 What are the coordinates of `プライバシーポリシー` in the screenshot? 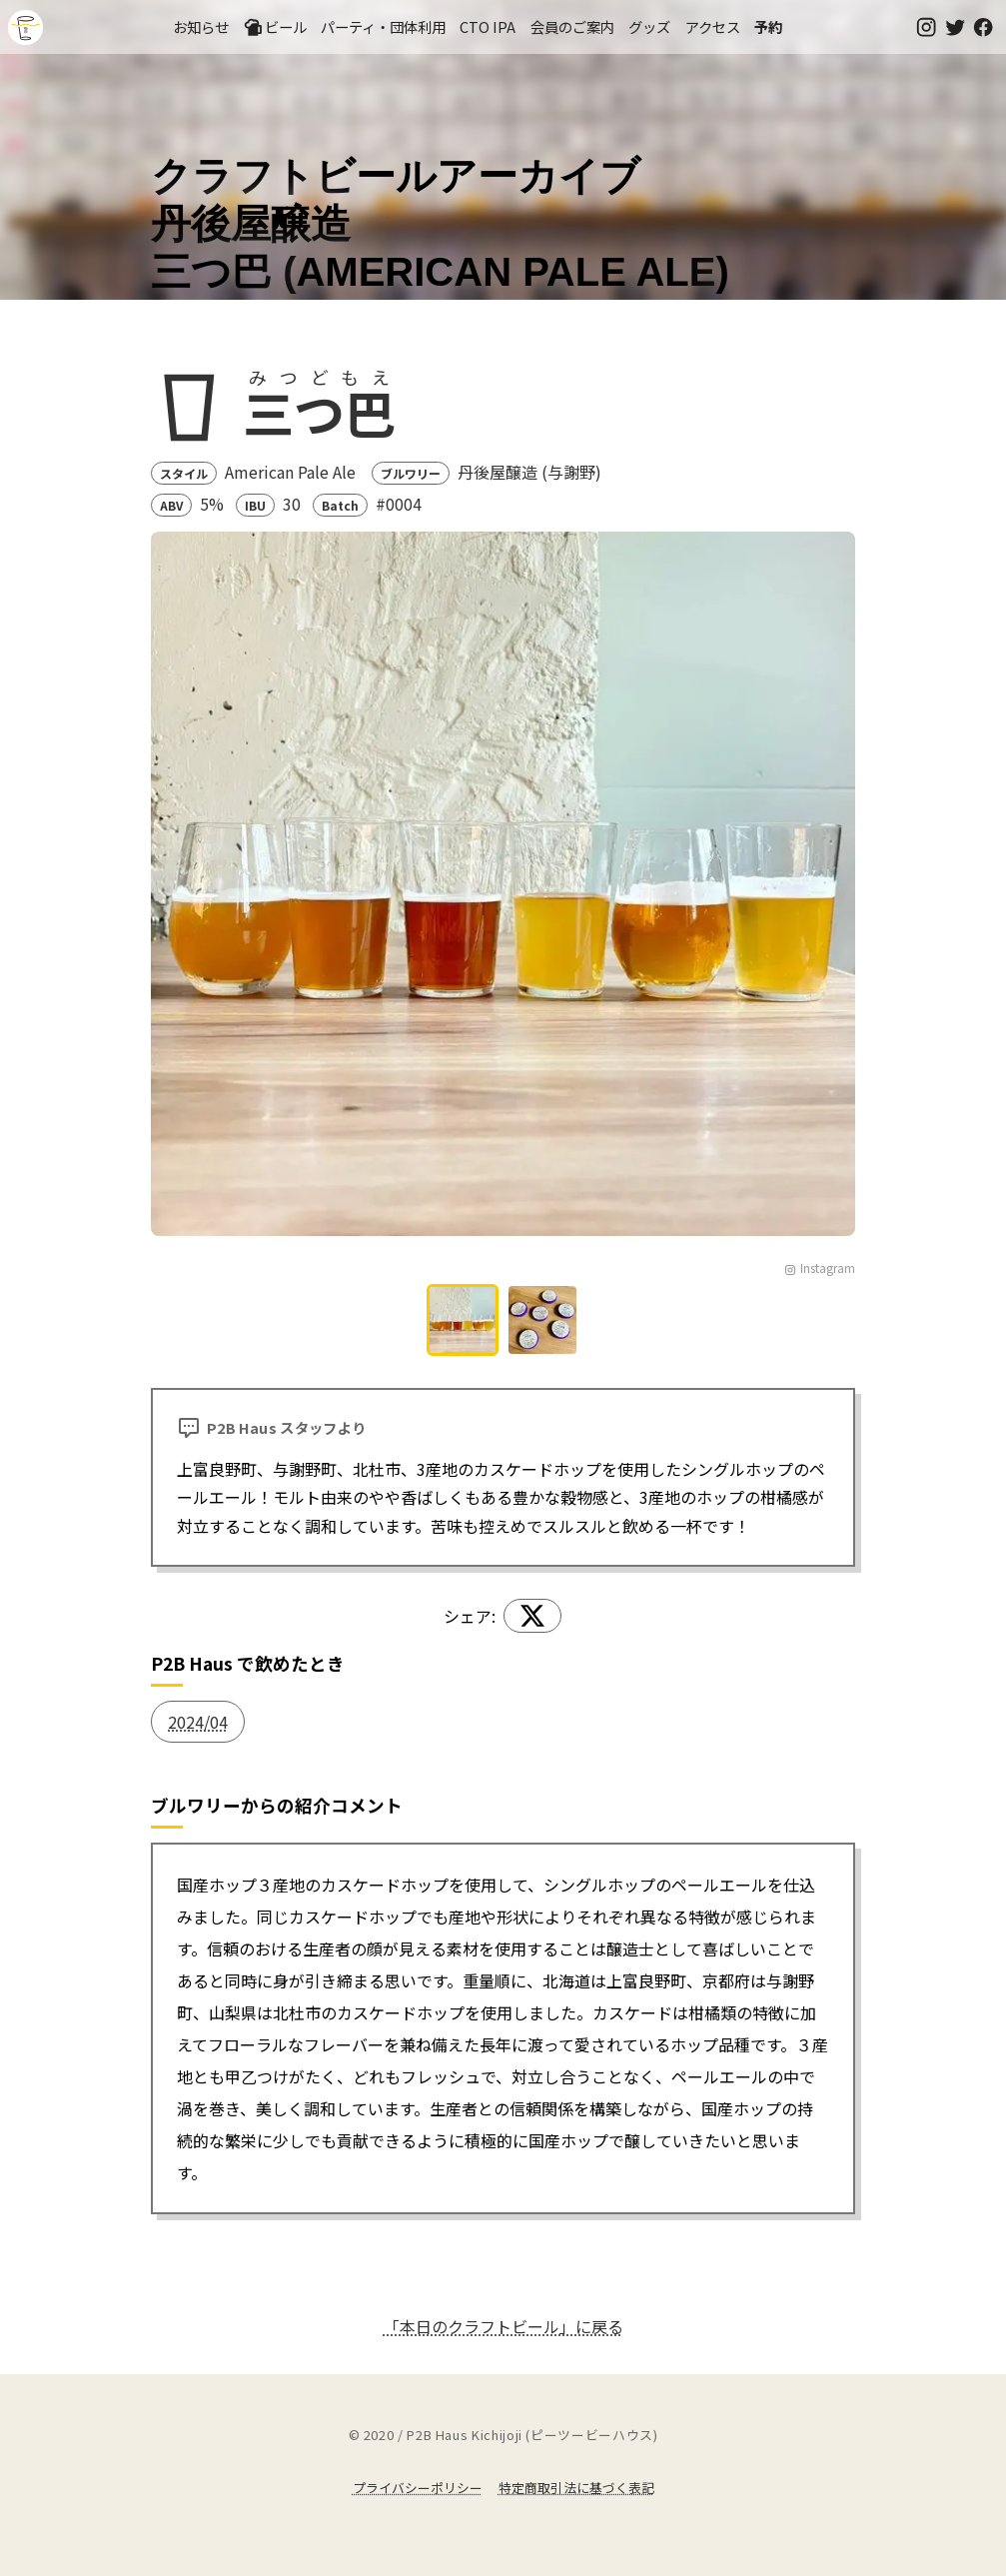 It's located at (418, 2487).